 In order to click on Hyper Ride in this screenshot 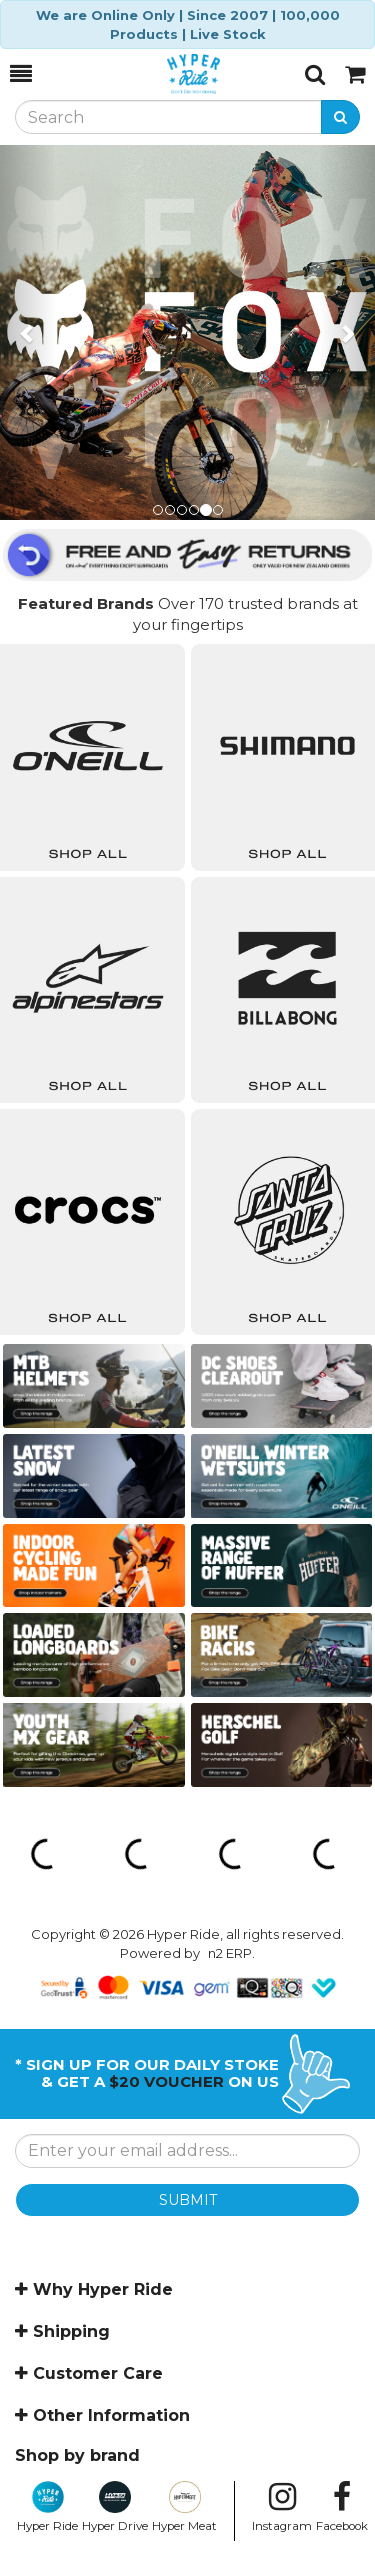, I will do `click(47, 2507)`.